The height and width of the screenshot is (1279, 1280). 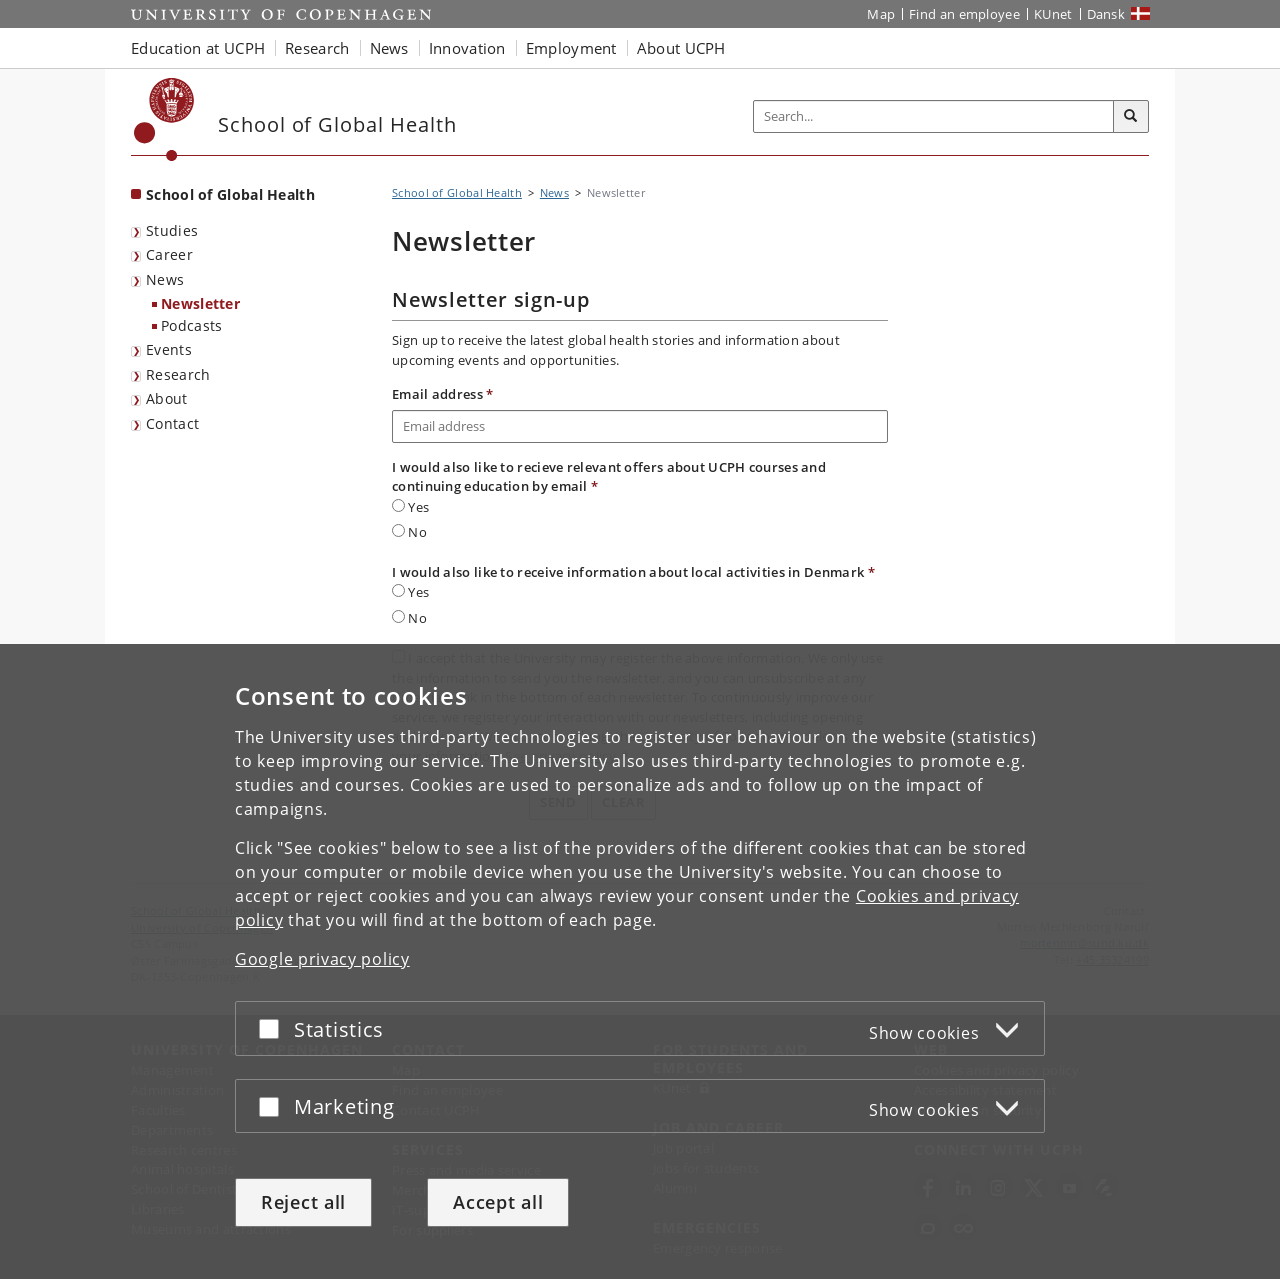 I want to click on School of Global Health [Front page: School of Global Health], so click(x=230, y=194).